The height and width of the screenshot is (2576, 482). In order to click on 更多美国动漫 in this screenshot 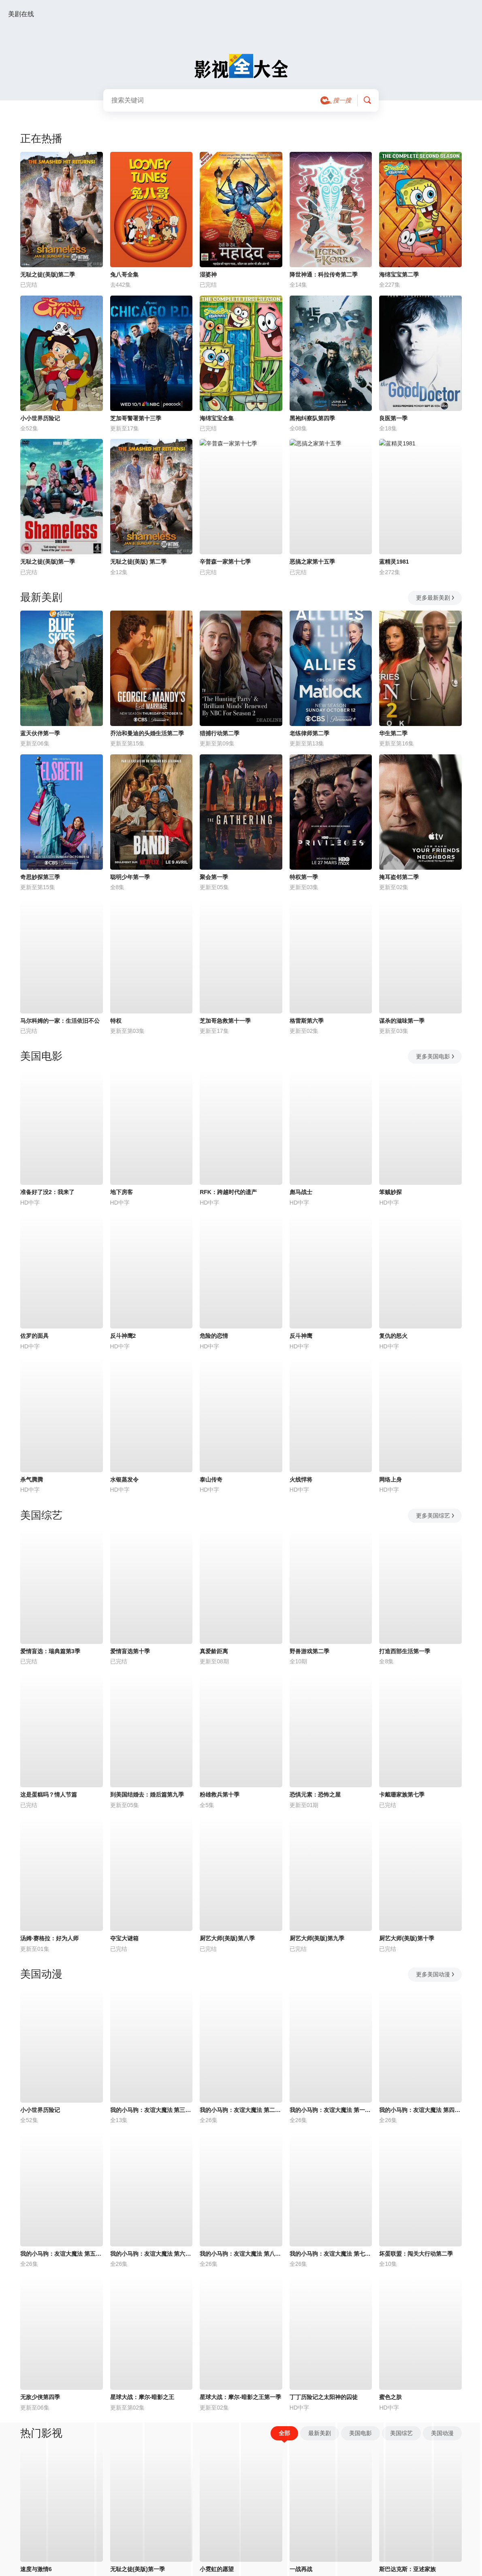, I will do `click(435, 1974)`.